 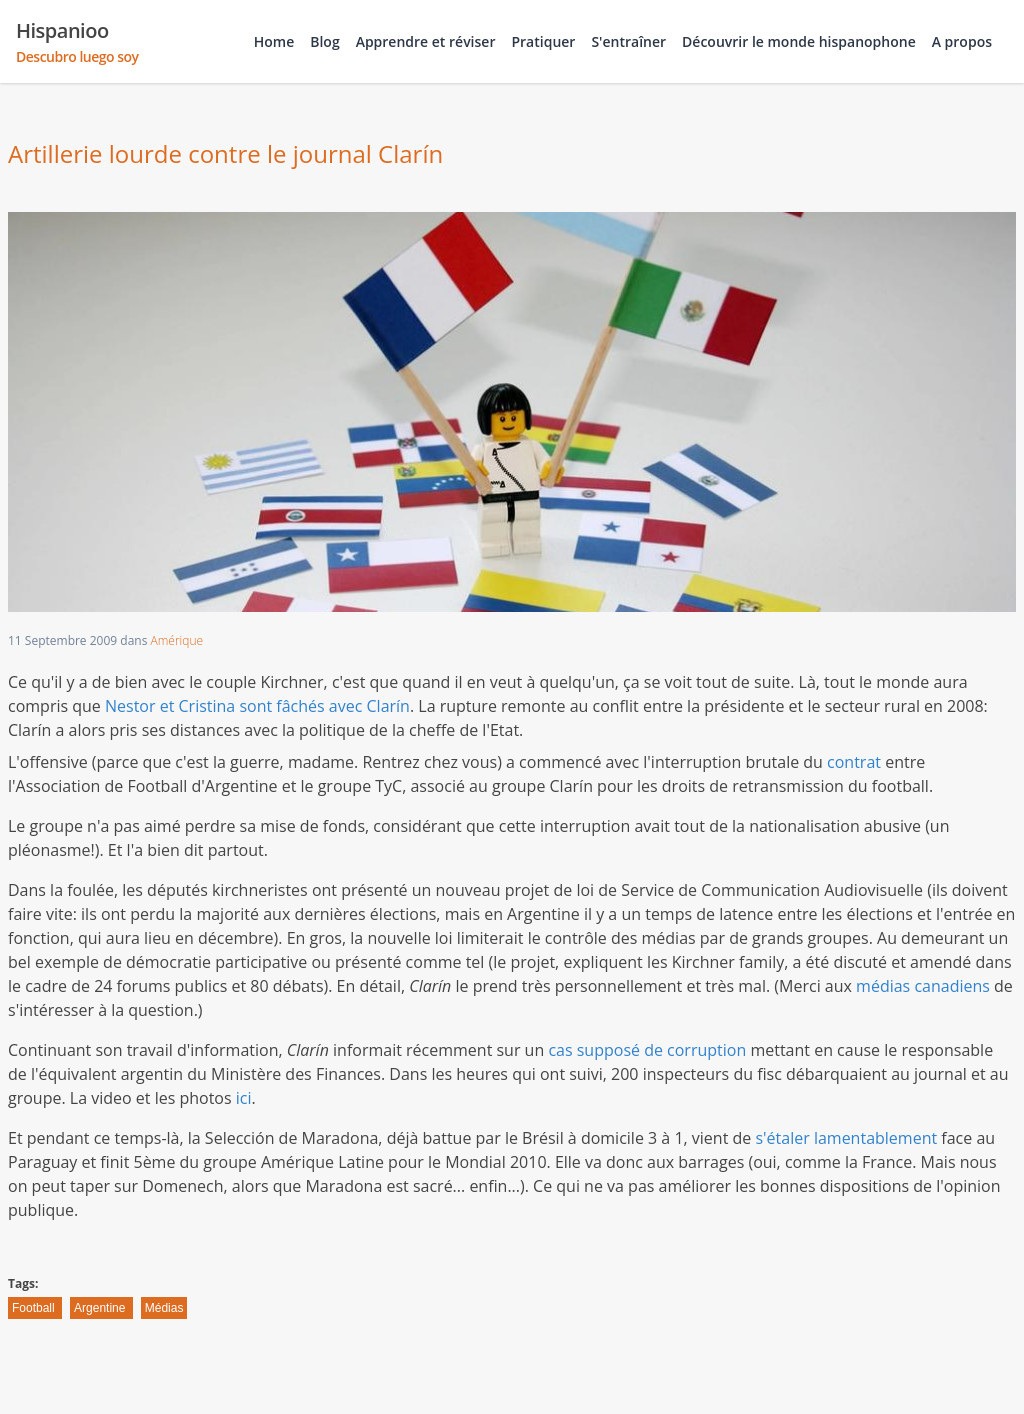 I want to click on A propos, so click(x=962, y=41).